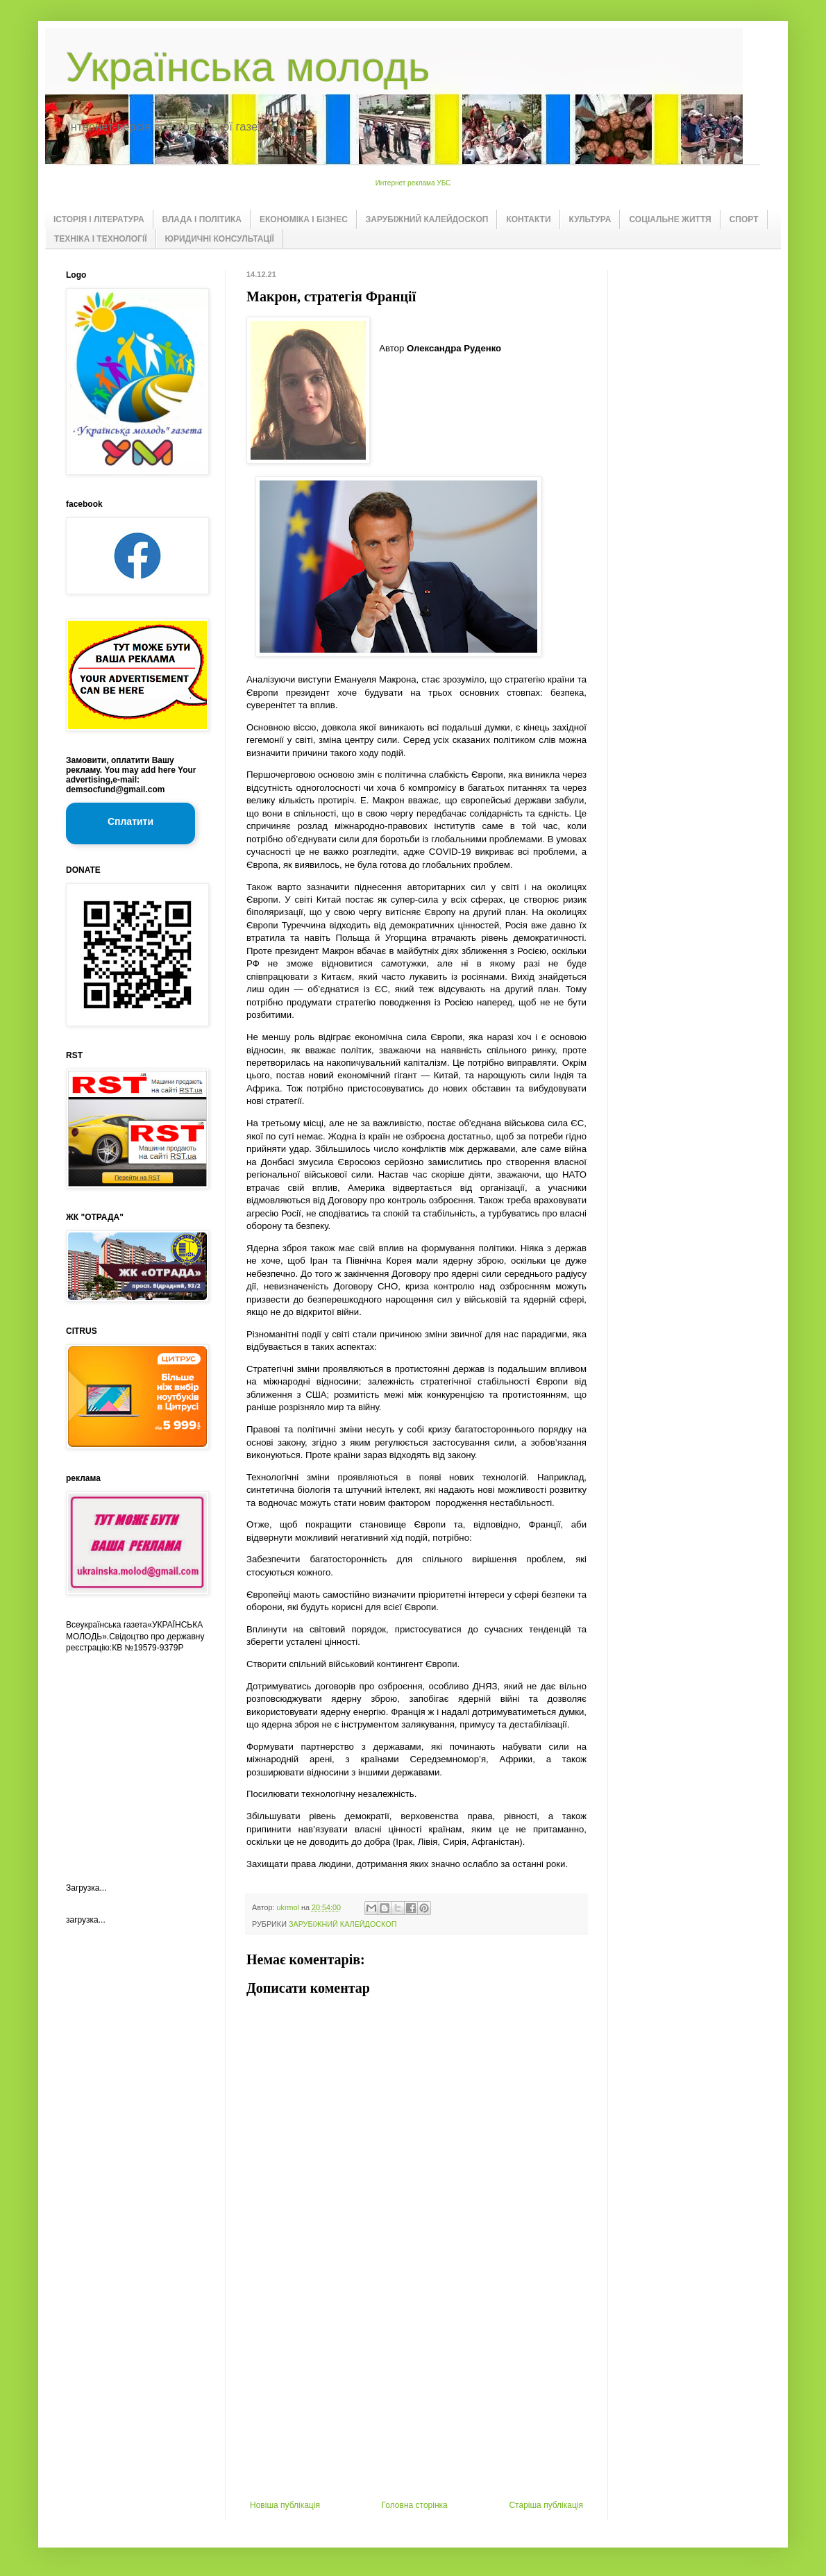 This screenshot has height=2576, width=826. I want to click on Головна сторінка, so click(415, 2505).